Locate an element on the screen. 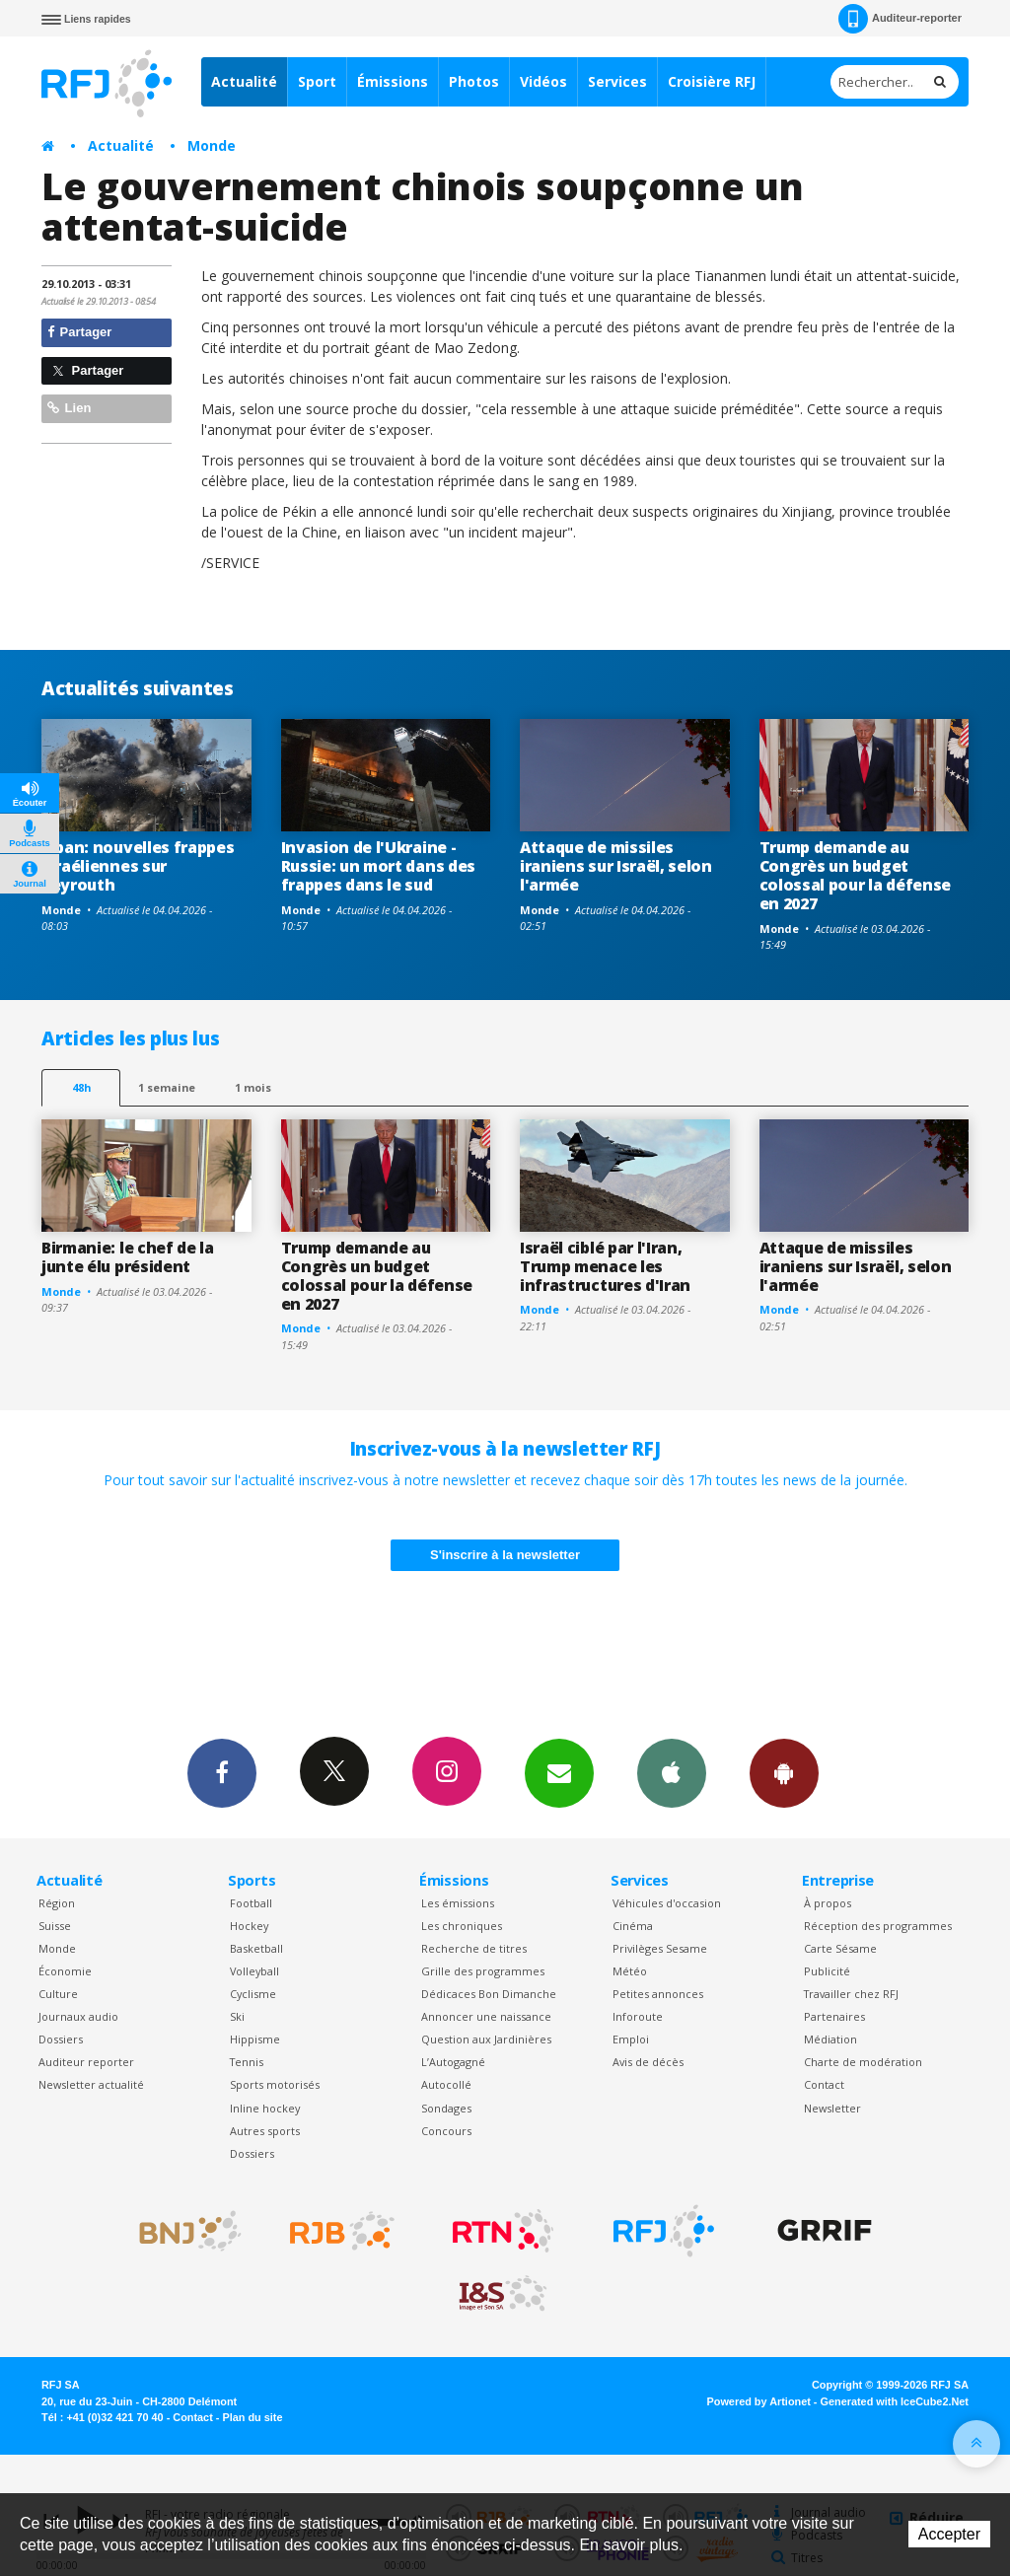 The image size is (1010, 2576). Charte de modération is located at coordinates (863, 2061).